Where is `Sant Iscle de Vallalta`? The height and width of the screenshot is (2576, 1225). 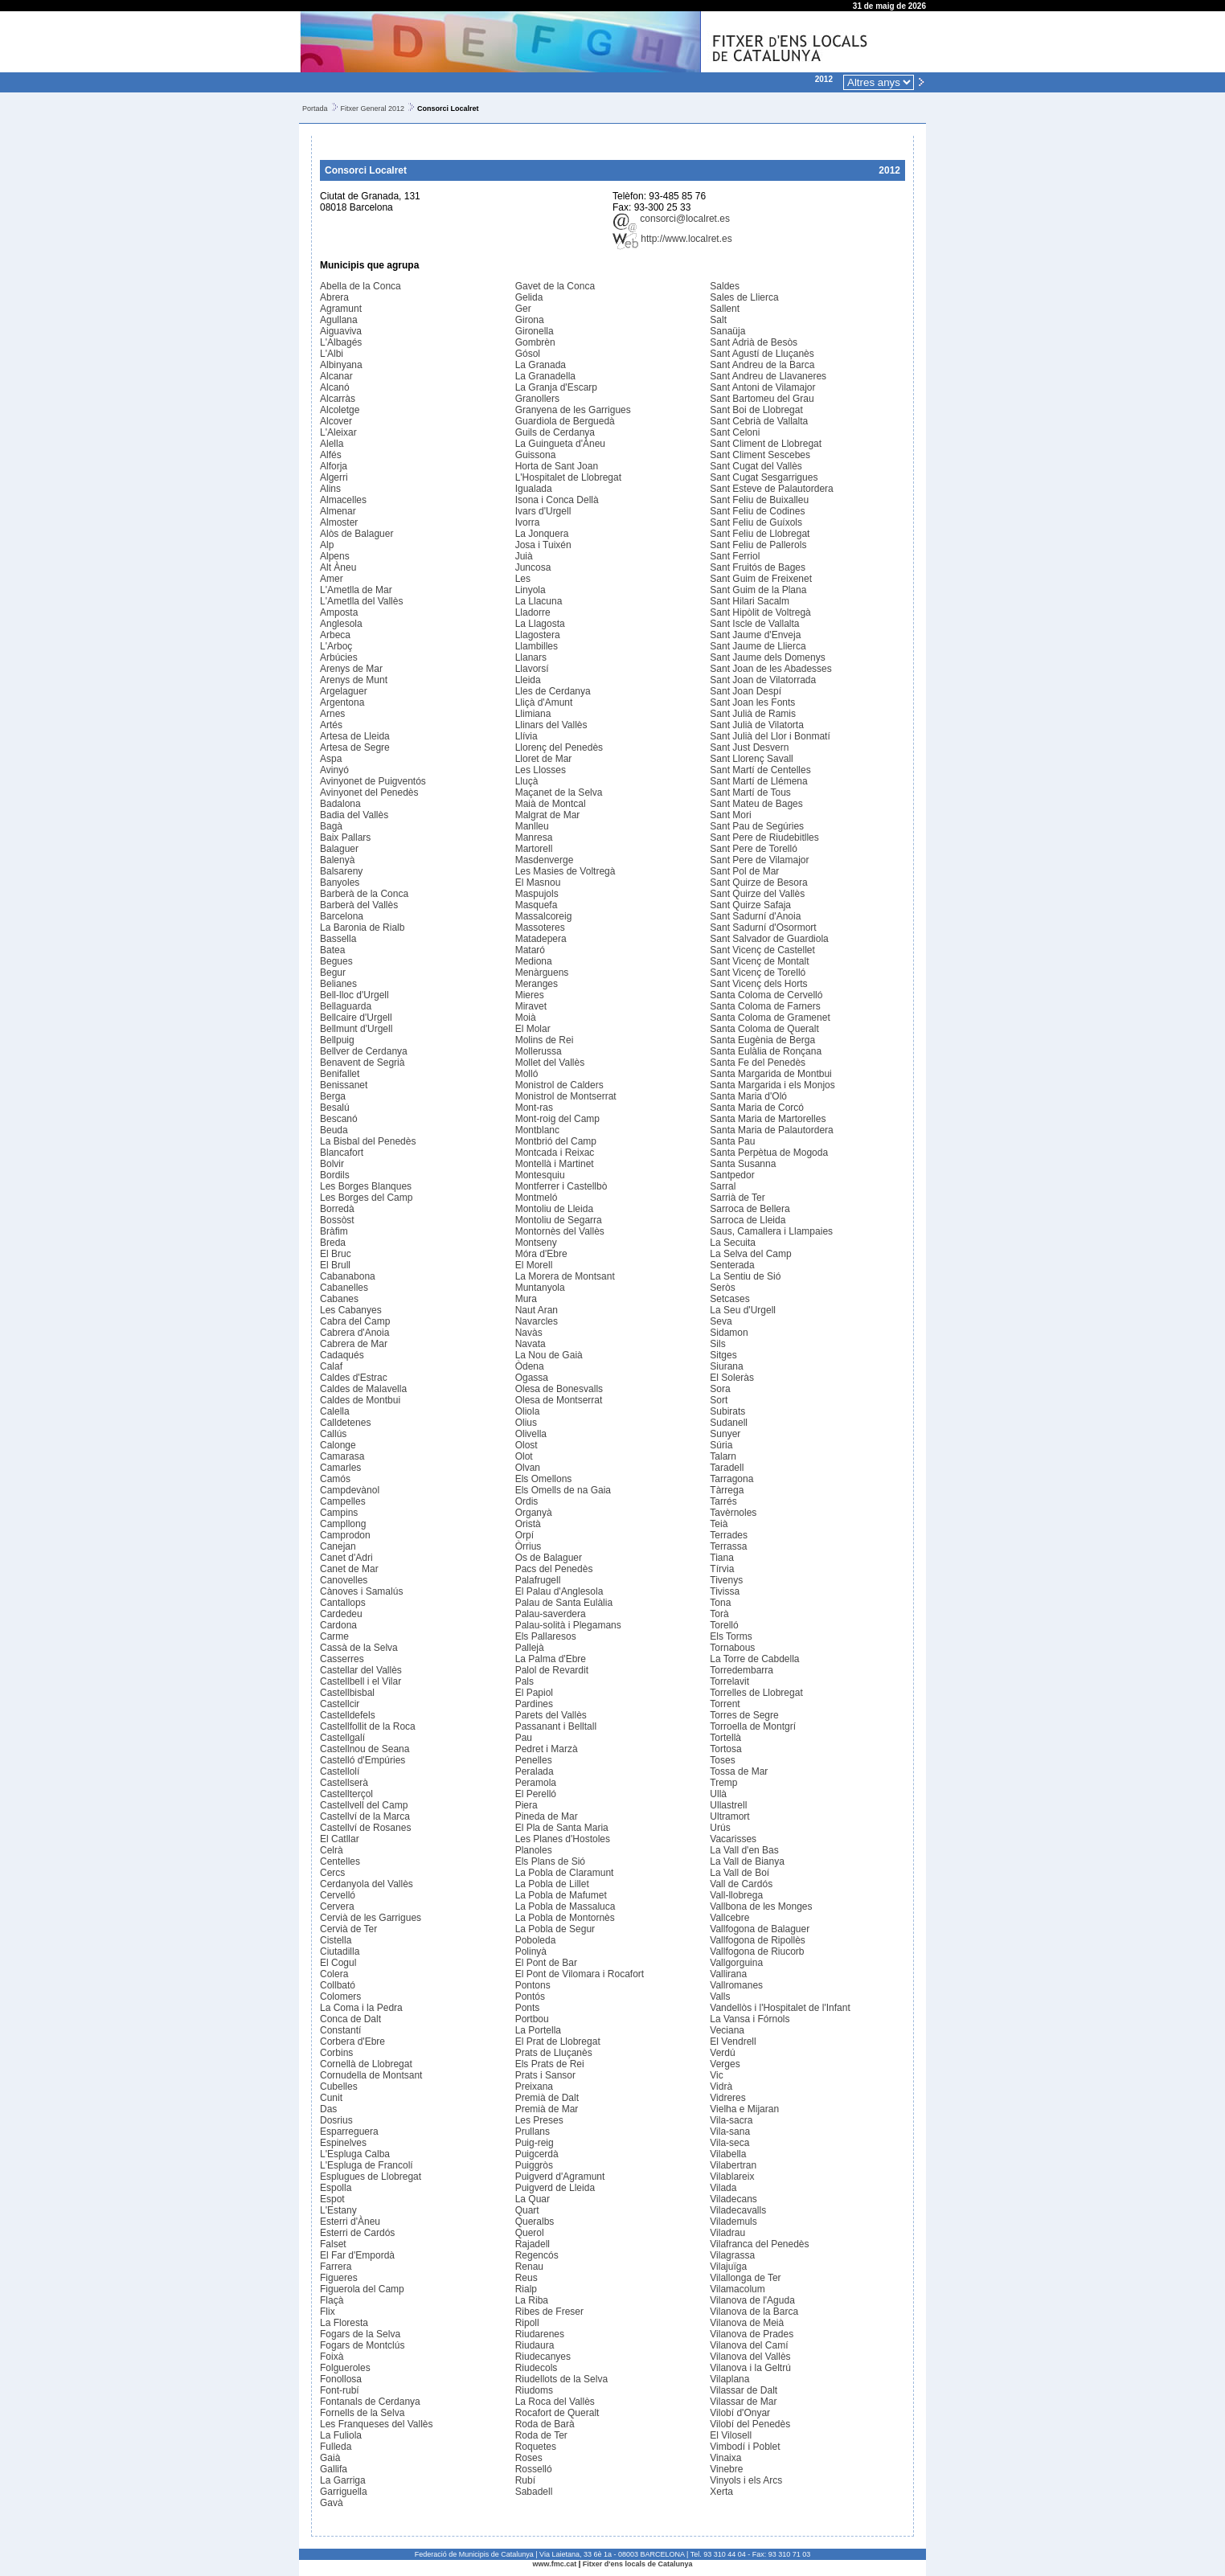 Sant Iscle de Vallalta is located at coordinates (754, 623).